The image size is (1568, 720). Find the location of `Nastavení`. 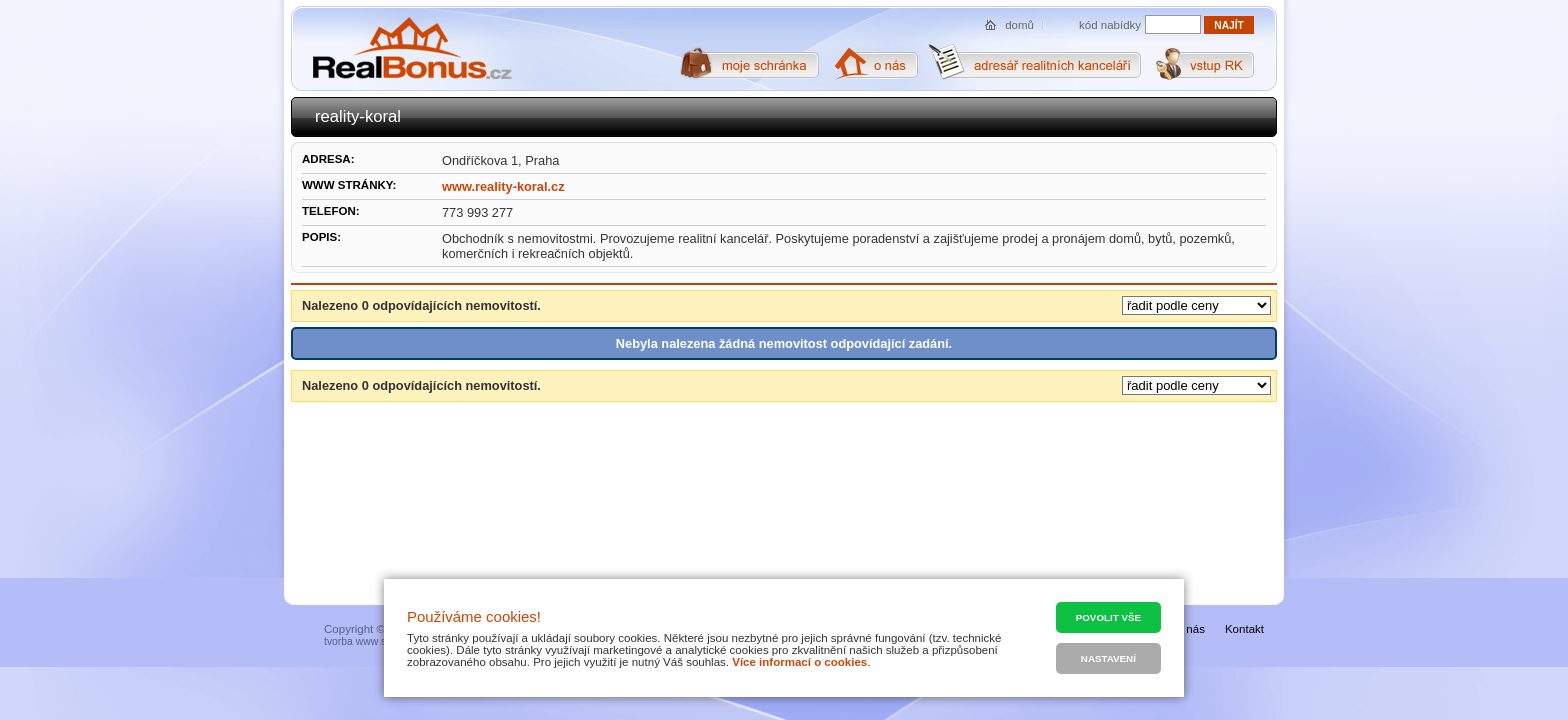

Nastavení is located at coordinates (1108, 658).